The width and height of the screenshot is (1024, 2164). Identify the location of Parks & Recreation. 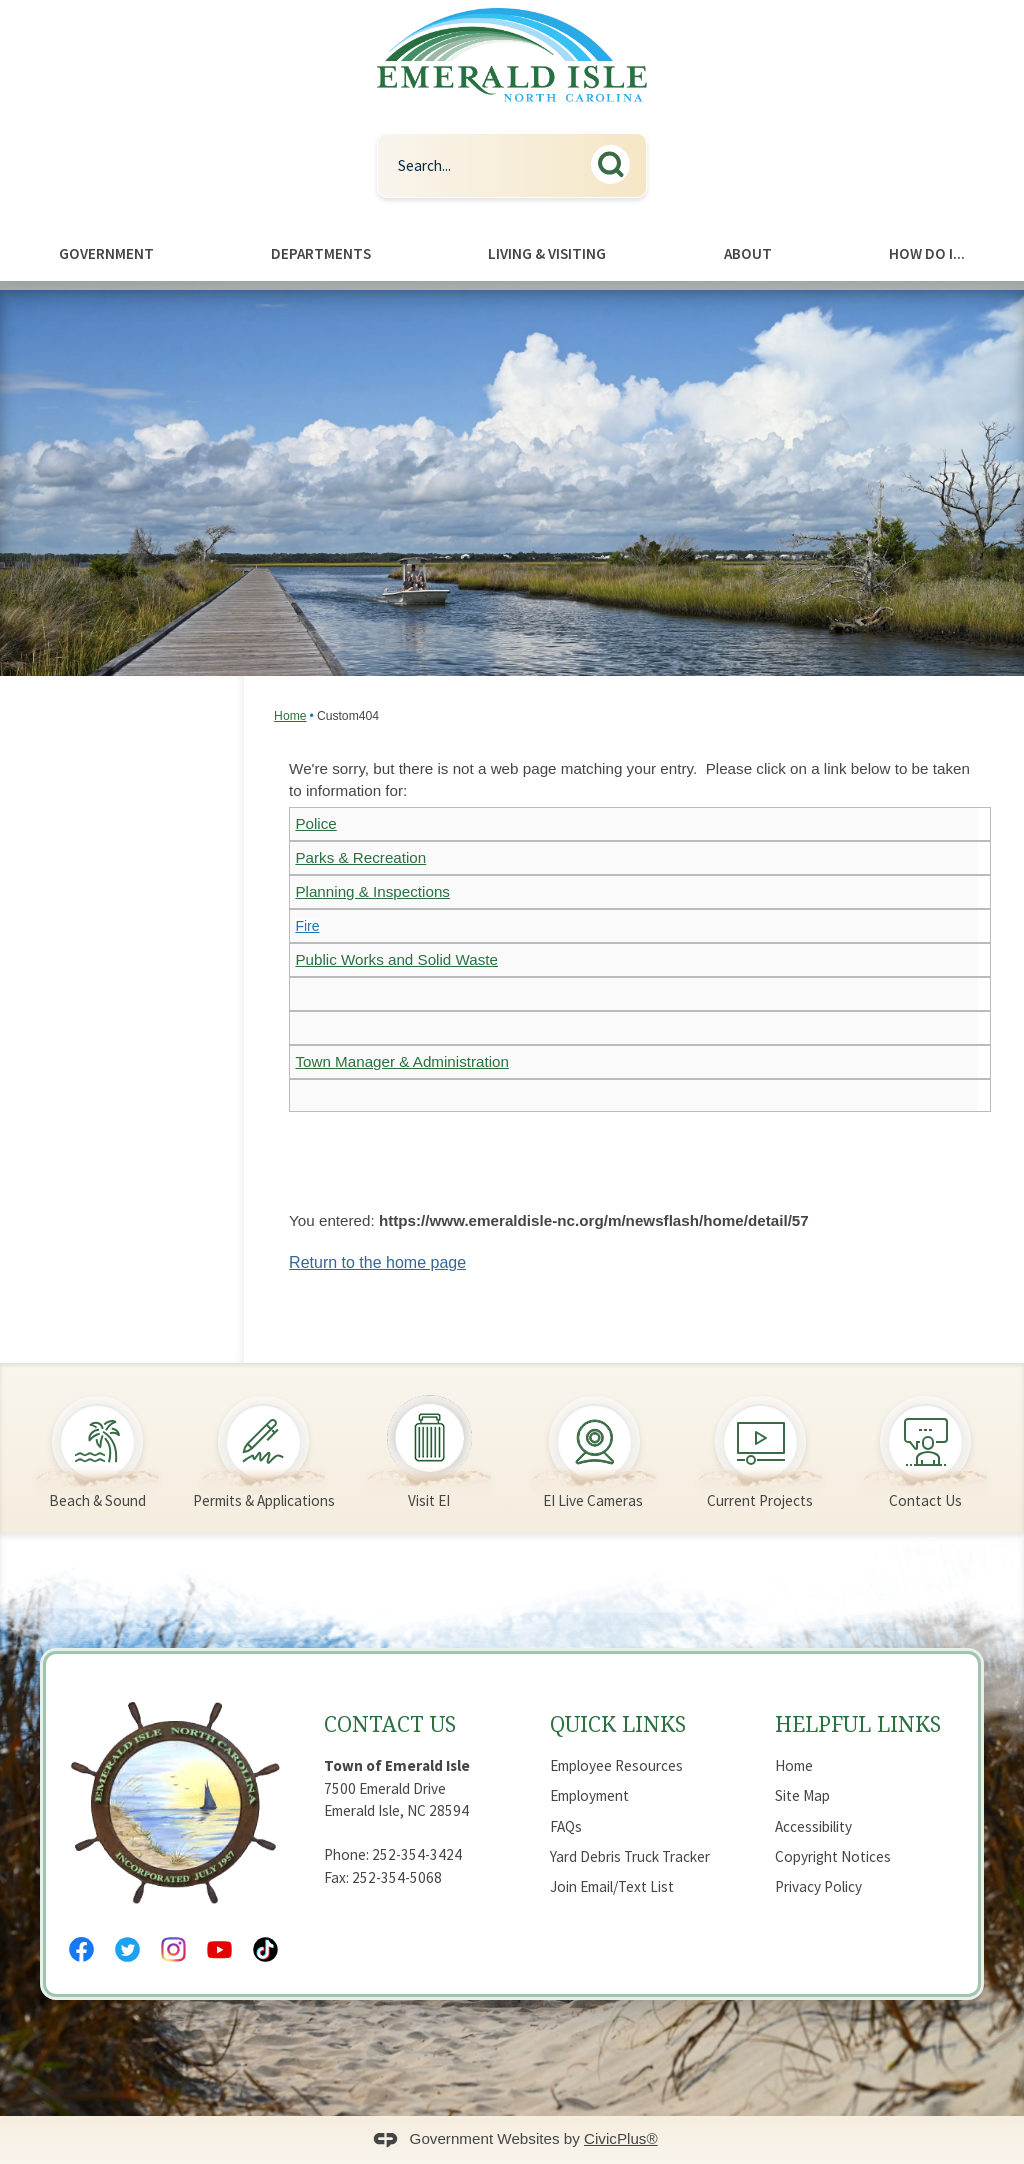
(360, 857).